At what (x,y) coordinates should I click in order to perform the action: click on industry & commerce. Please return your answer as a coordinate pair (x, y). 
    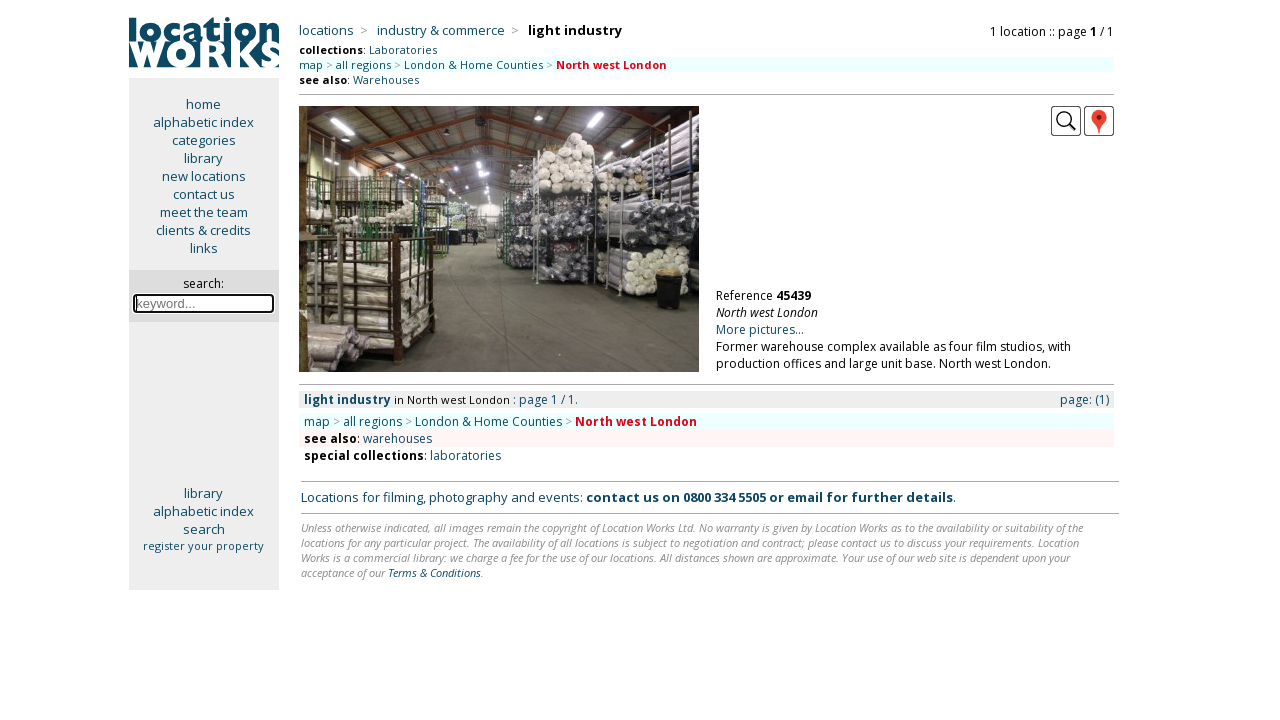
    Looking at the image, I should click on (441, 30).